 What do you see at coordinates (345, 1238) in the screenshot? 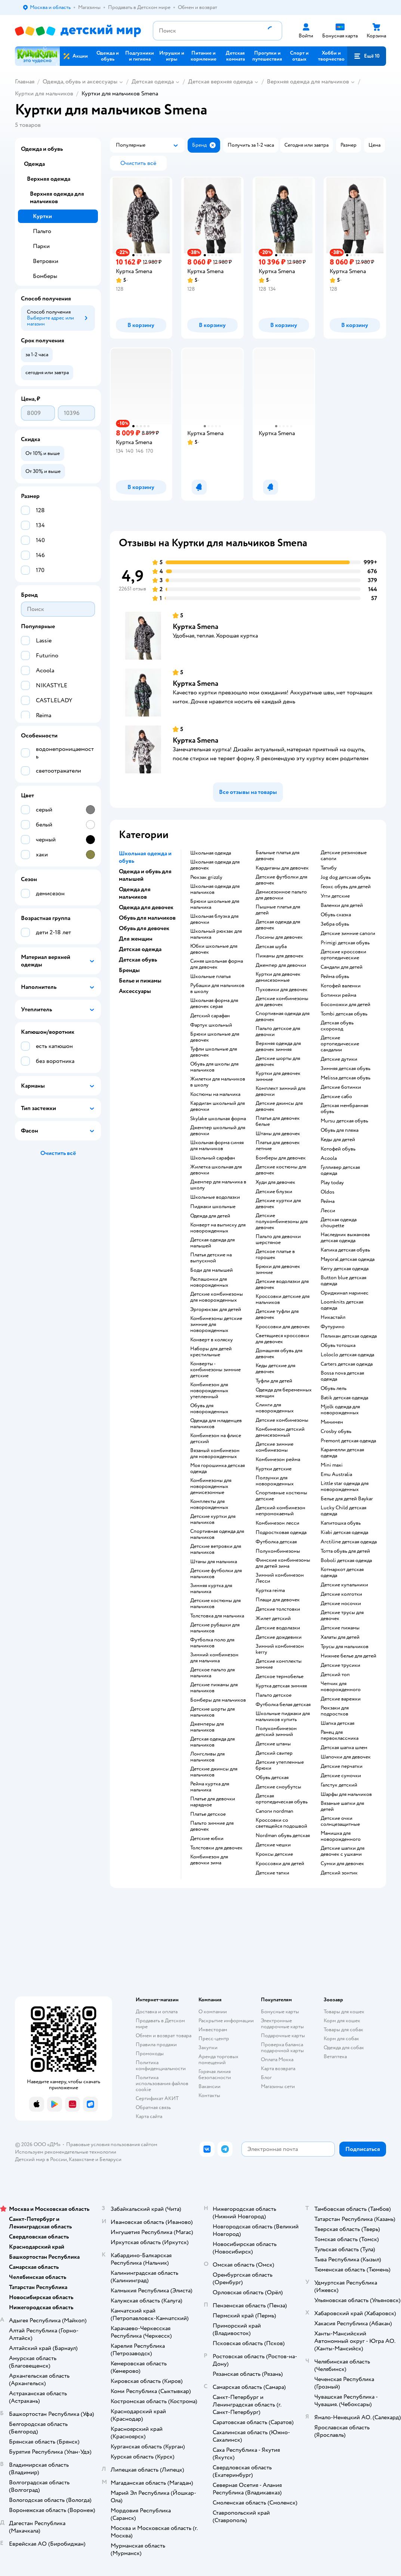
I see `Наследник выжанова детская одежда` at bounding box center [345, 1238].